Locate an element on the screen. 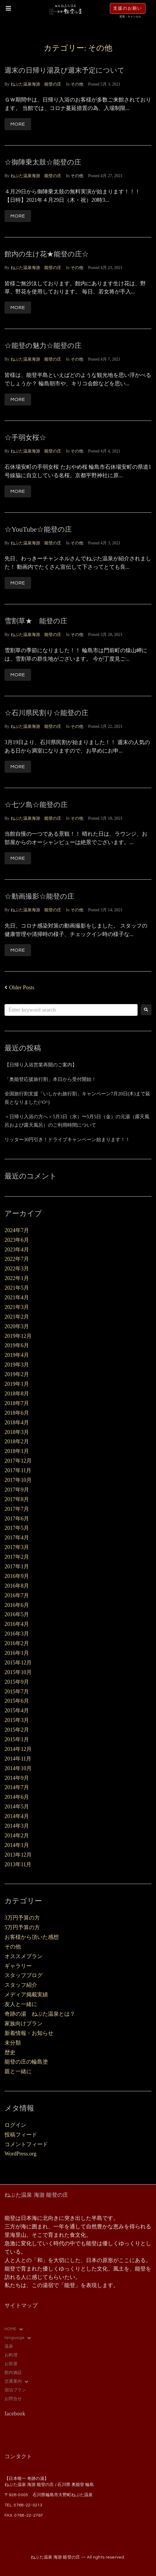 The height and width of the screenshot is (2576, 156). お客様から頂いた感想 is located at coordinates (32, 1937).